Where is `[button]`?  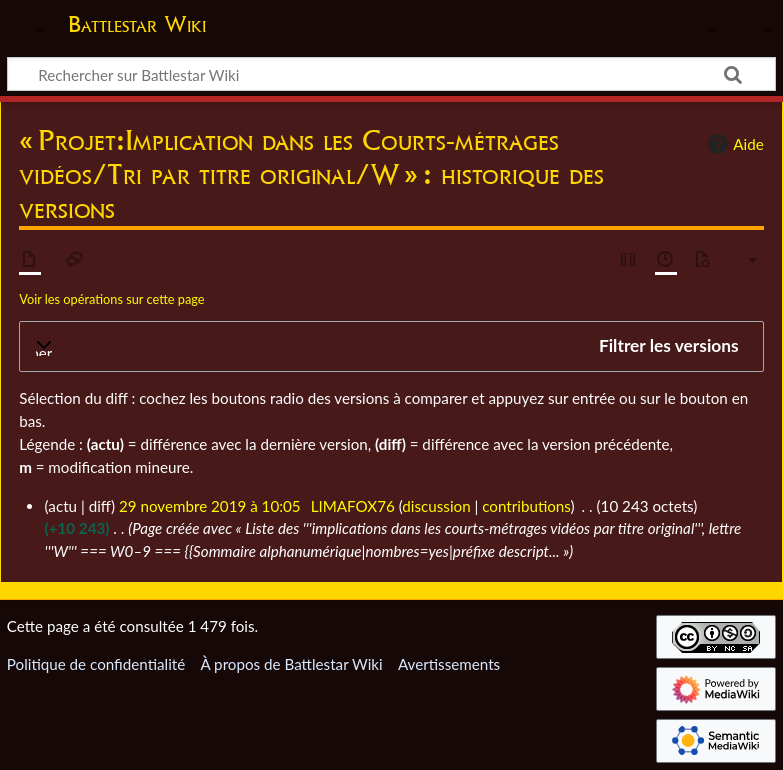
[button] is located at coordinates (391, 346).